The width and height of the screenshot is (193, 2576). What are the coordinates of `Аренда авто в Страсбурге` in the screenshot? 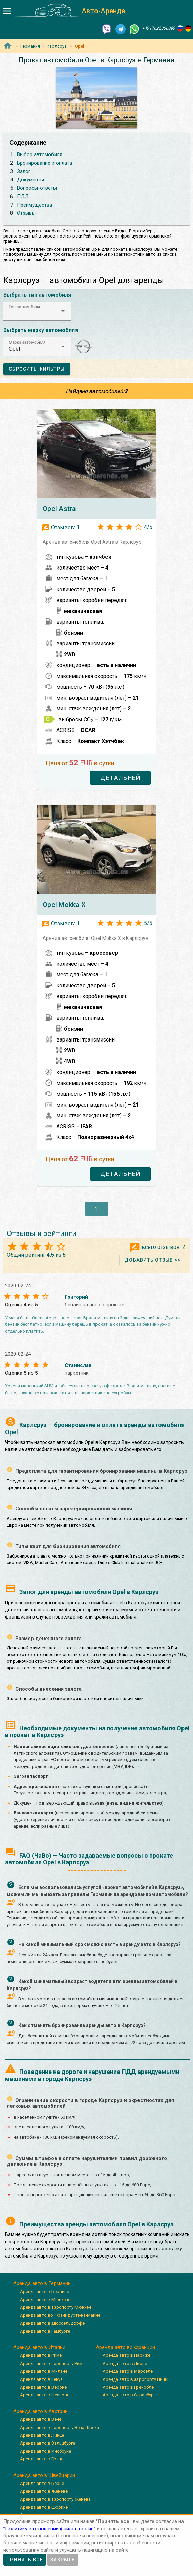 It's located at (130, 2394).